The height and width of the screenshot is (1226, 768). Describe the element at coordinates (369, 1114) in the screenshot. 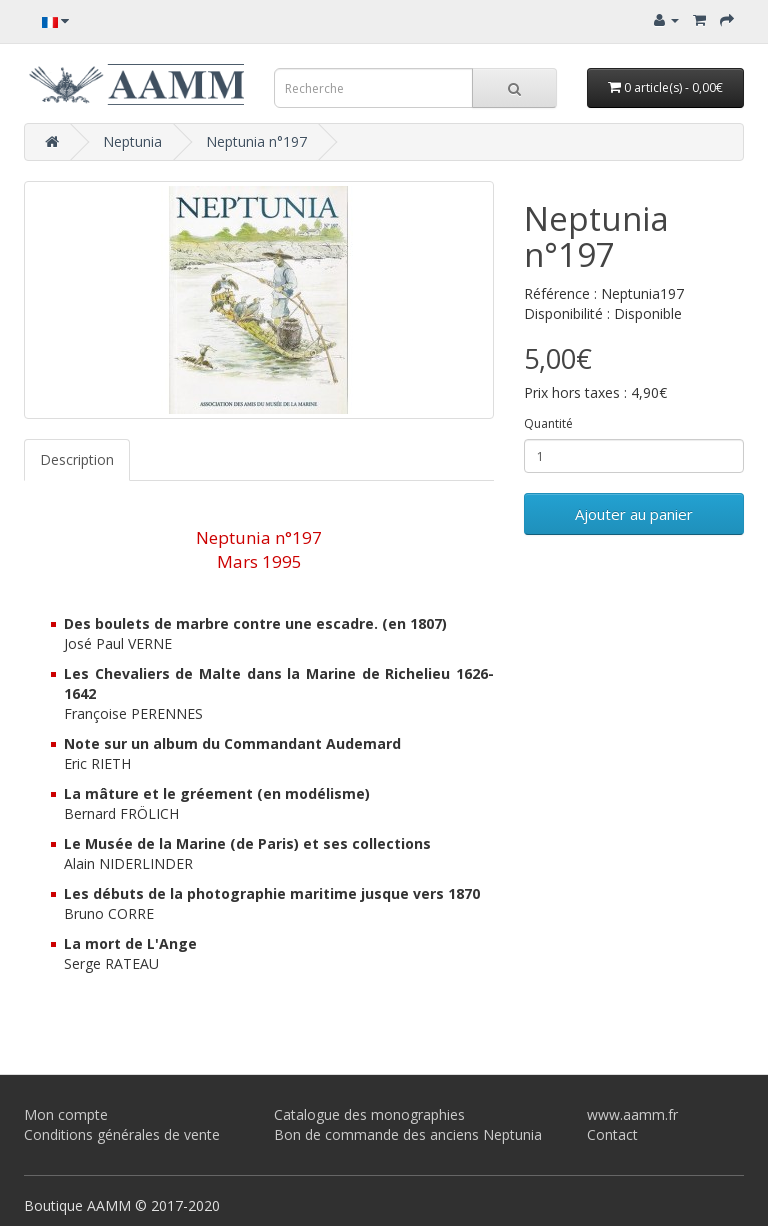

I see `Catalogue des monographies` at that location.